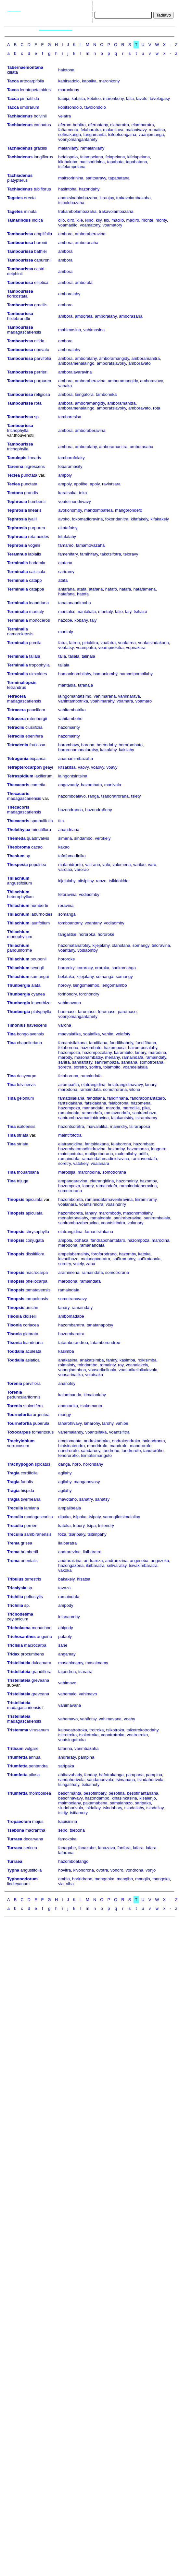  I want to click on elambaratra, so click(142, 124).